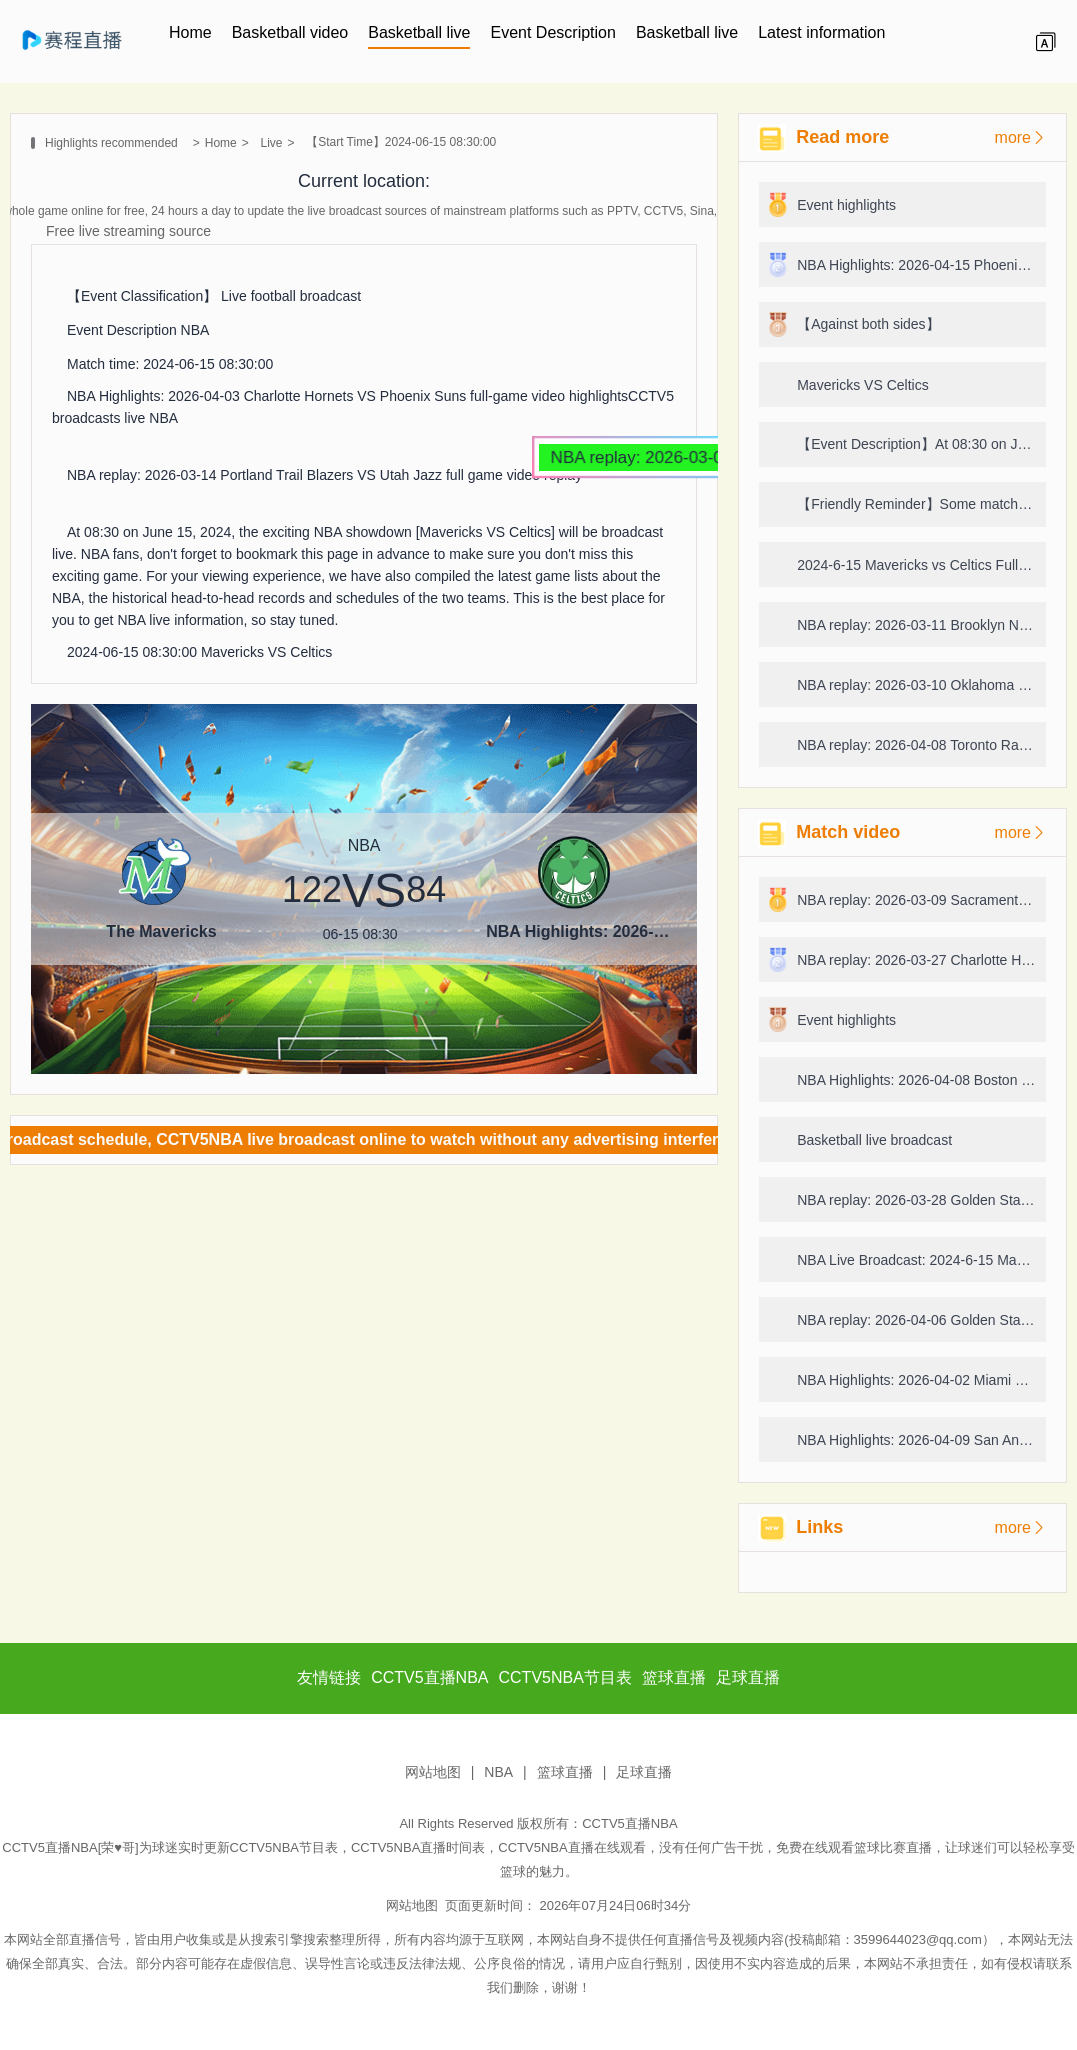 This screenshot has width=1077, height=2050. I want to click on NBA, so click(195, 330).